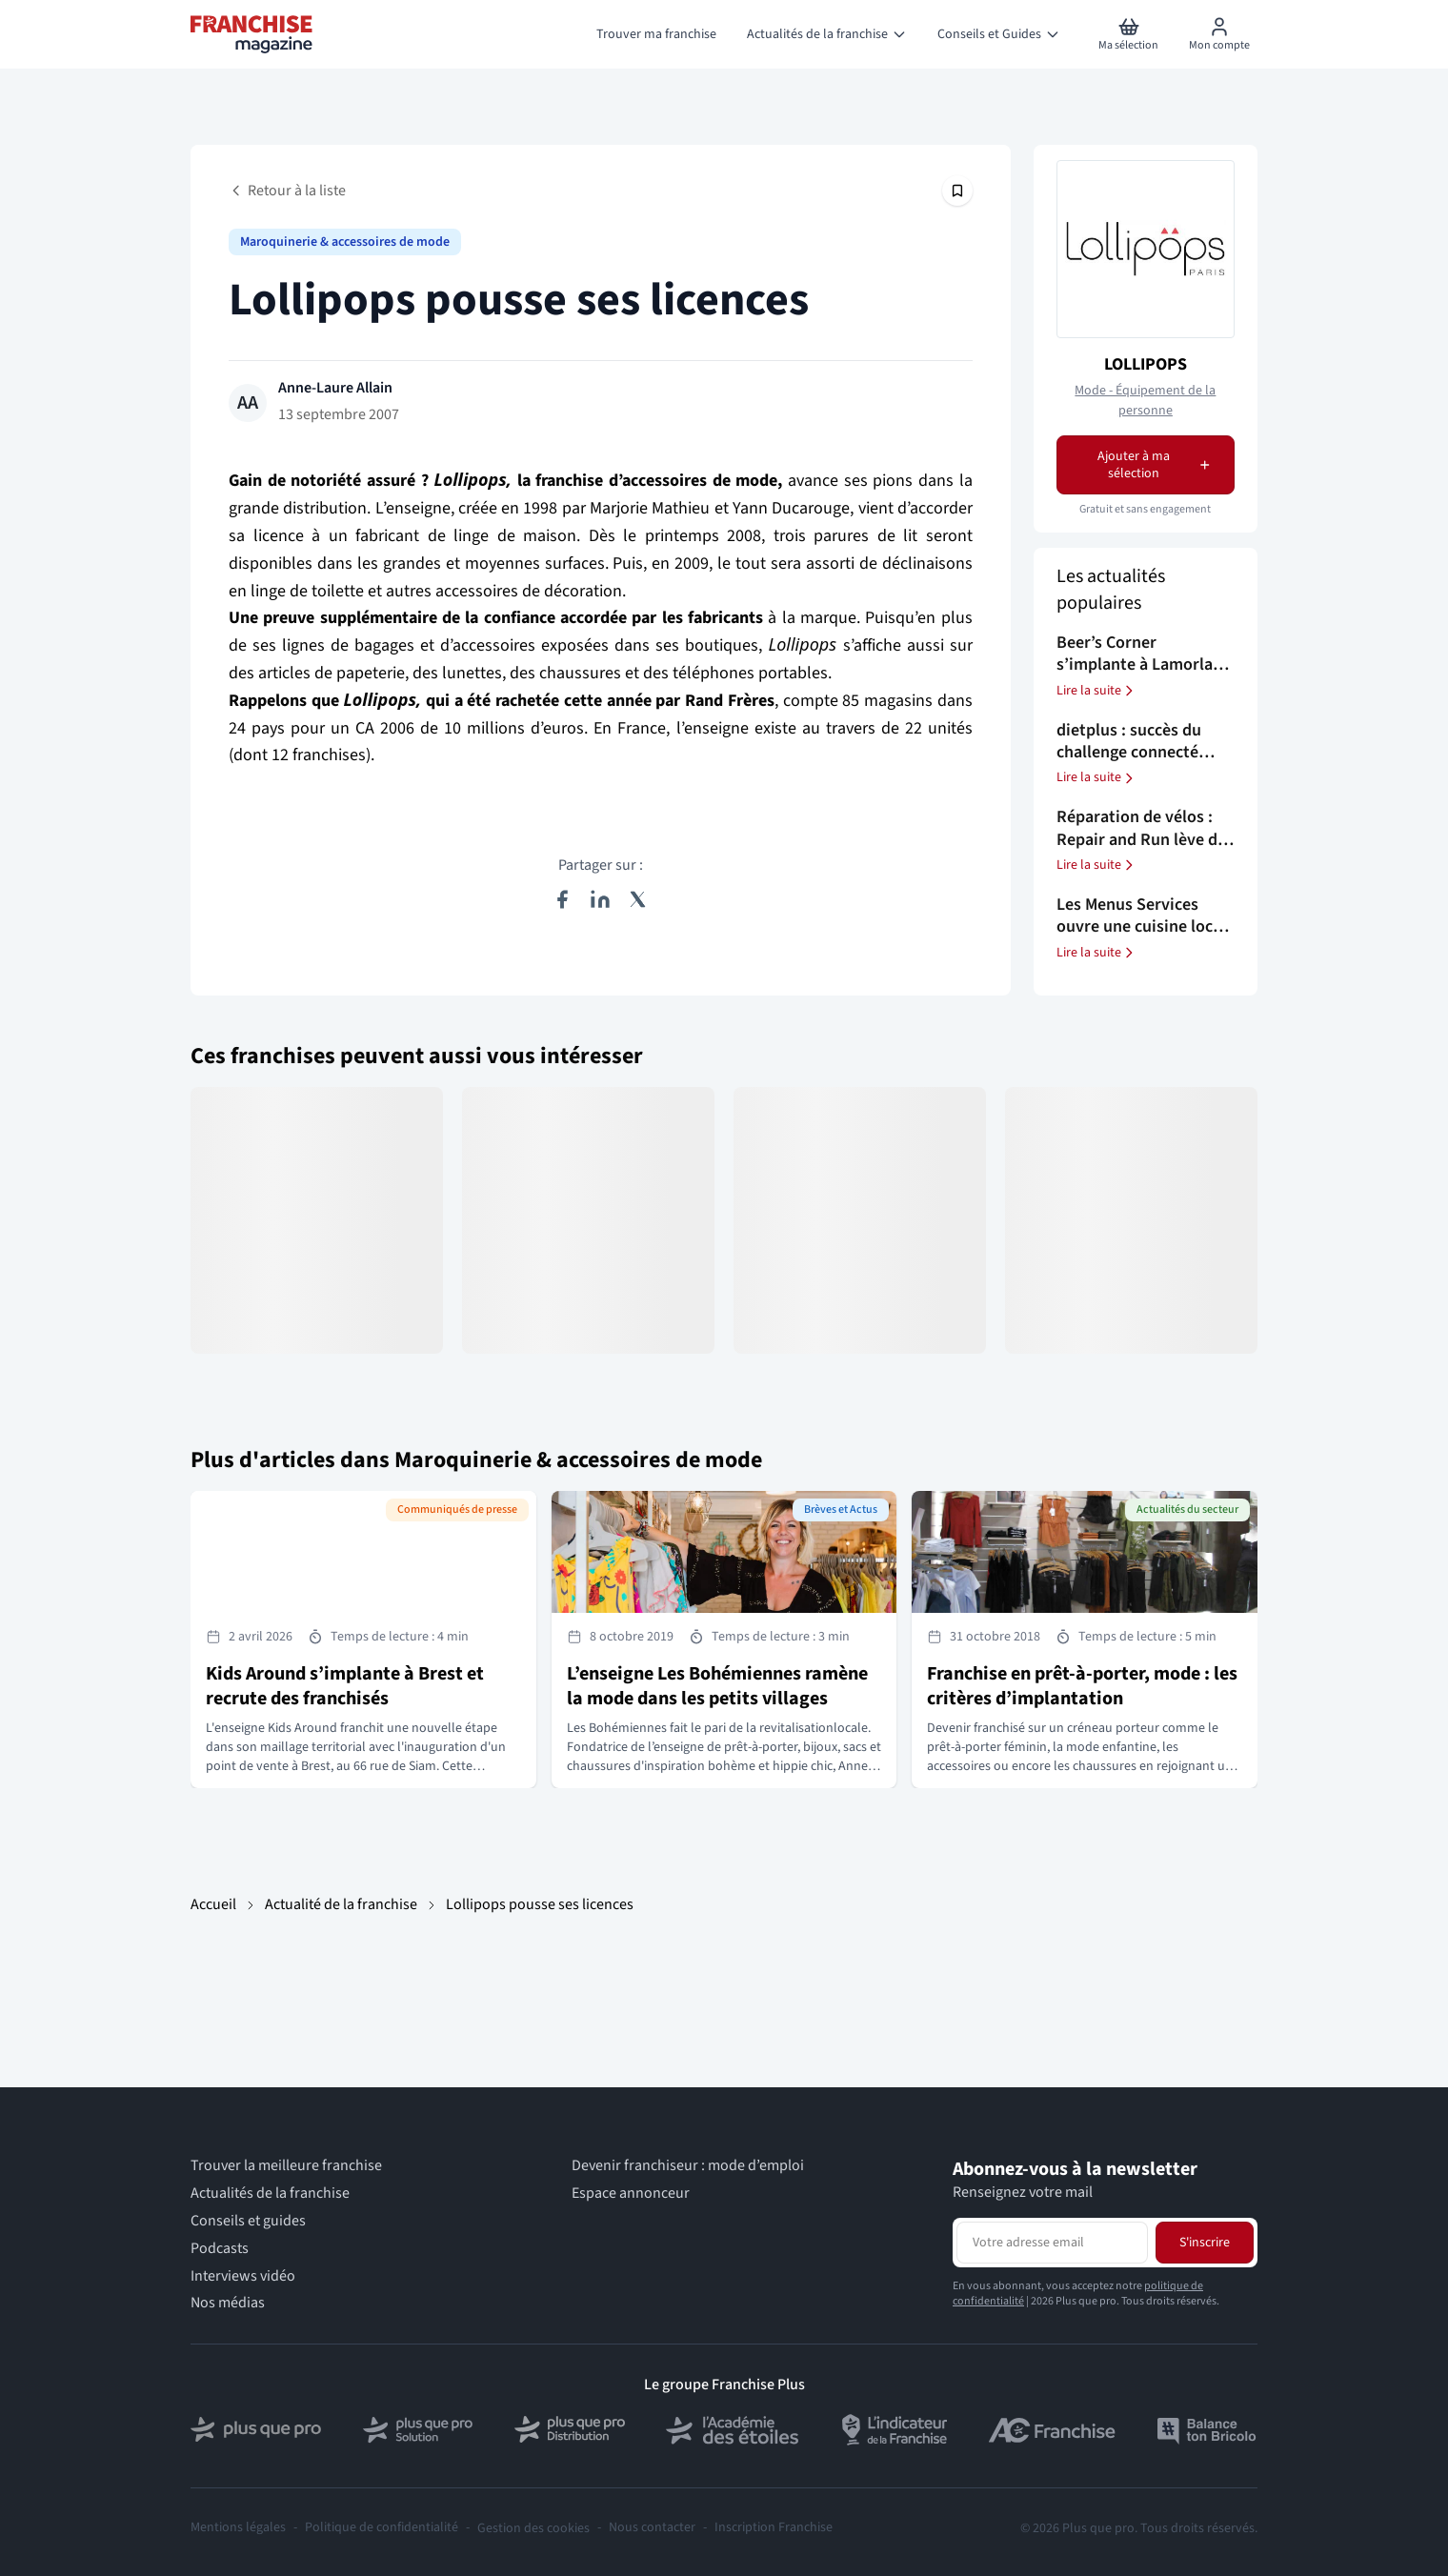 Image resolution: width=1448 pixels, height=2576 pixels. What do you see at coordinates (533, 2528) in the screenshot?
I see `Gestion des cookies` at bounding box center [533, 2528].